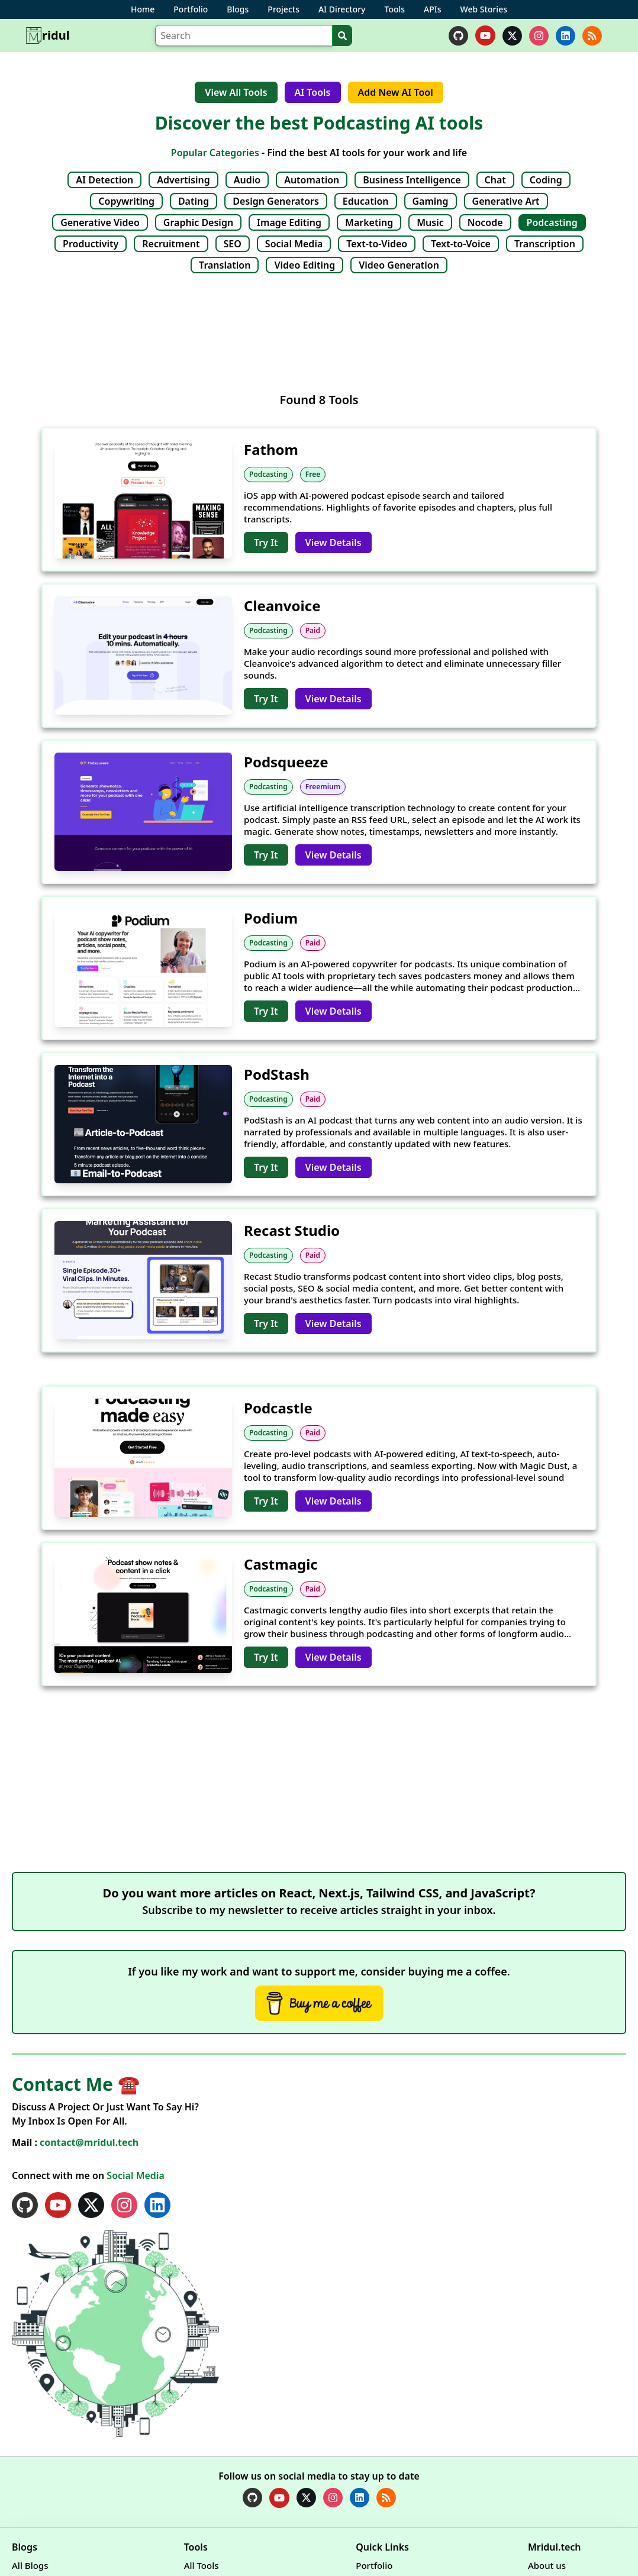  I want to click on View Details, so click(333, 542).